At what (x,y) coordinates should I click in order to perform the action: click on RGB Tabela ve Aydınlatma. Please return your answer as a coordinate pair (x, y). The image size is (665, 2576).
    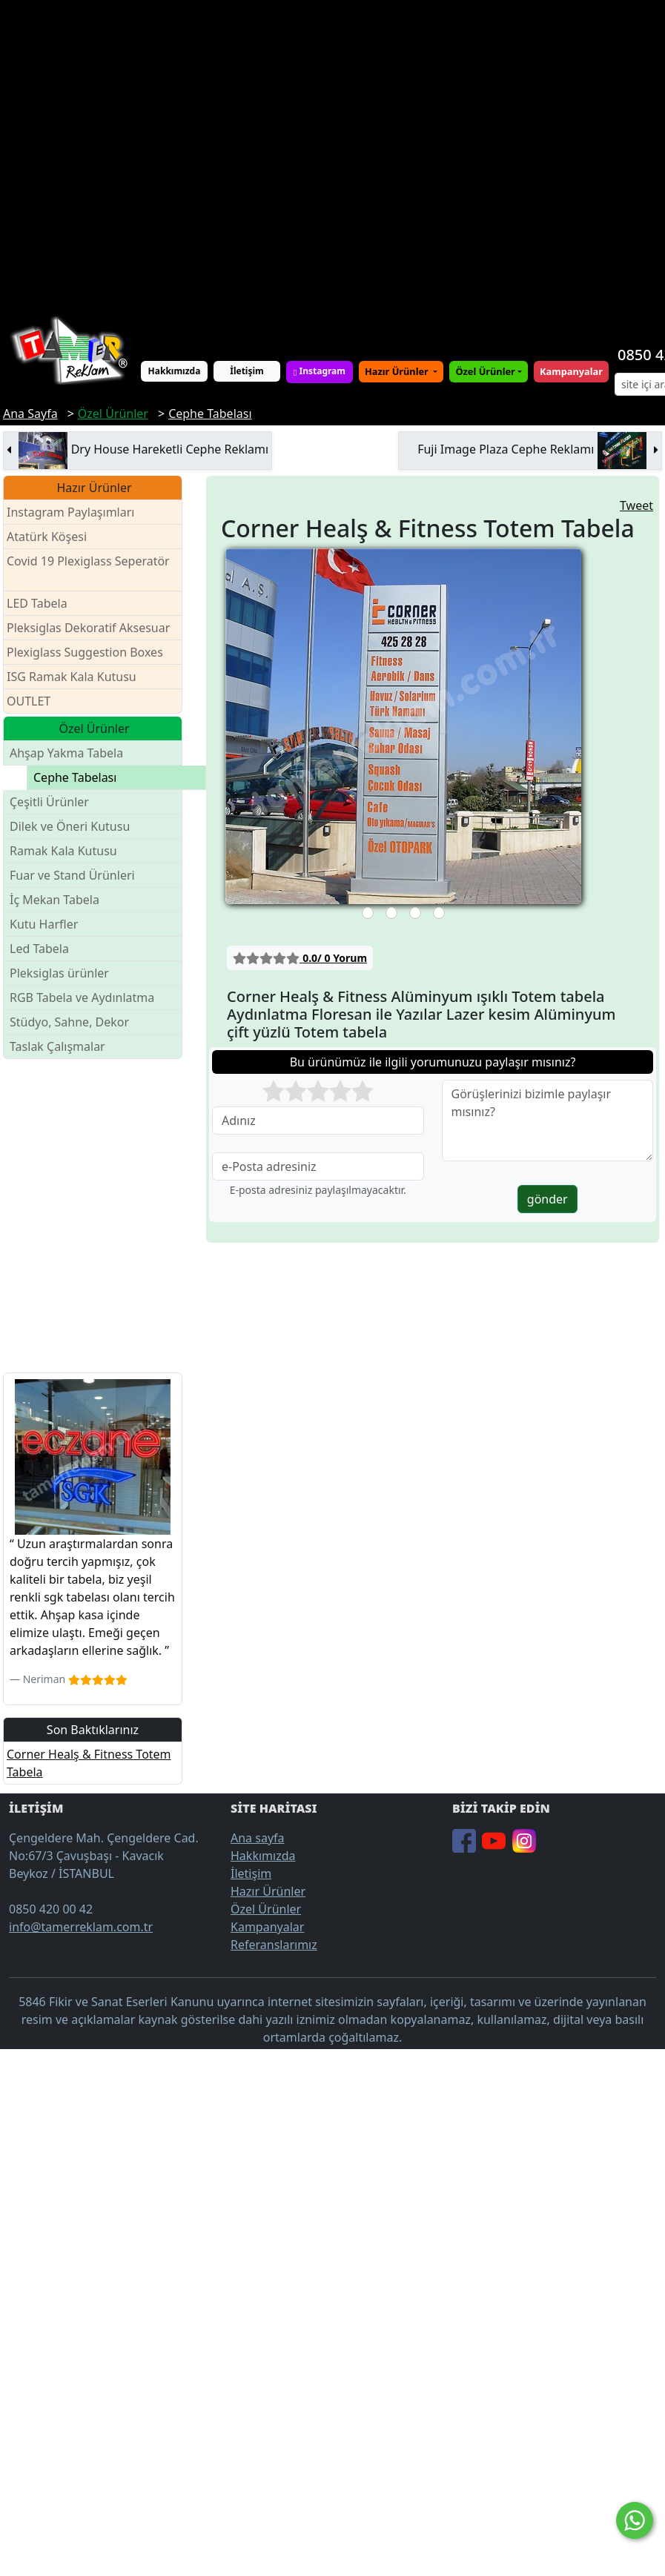
    Looking at the image, I should click on (82, 997).